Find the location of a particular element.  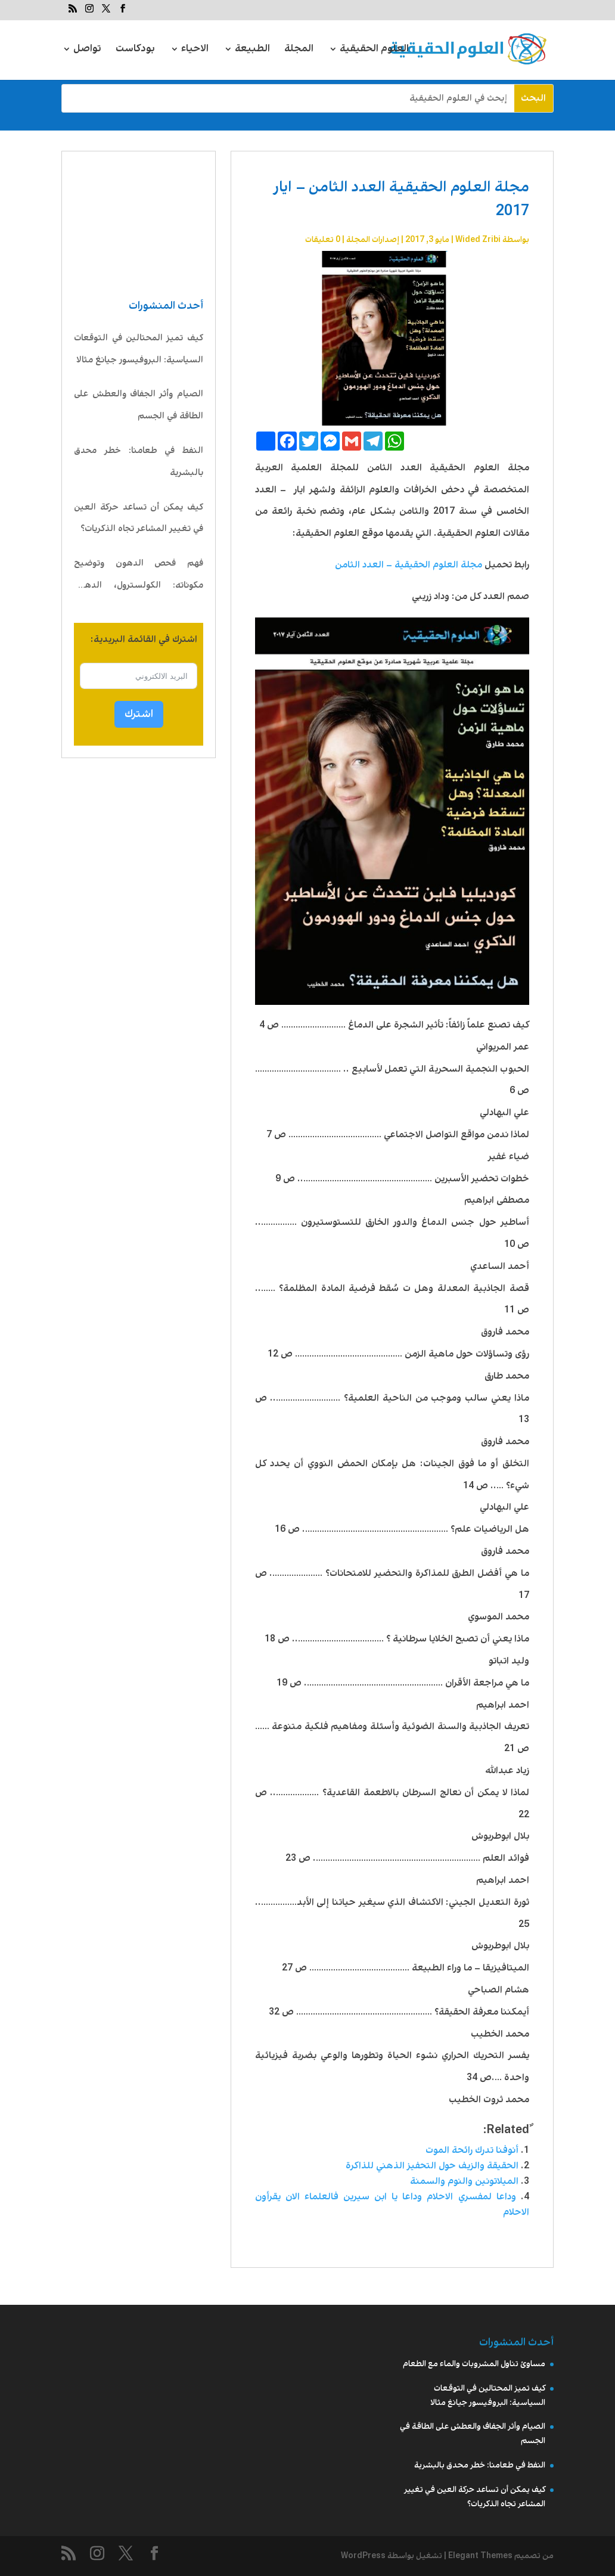

WordPress is located at coordinates (363, 2556).